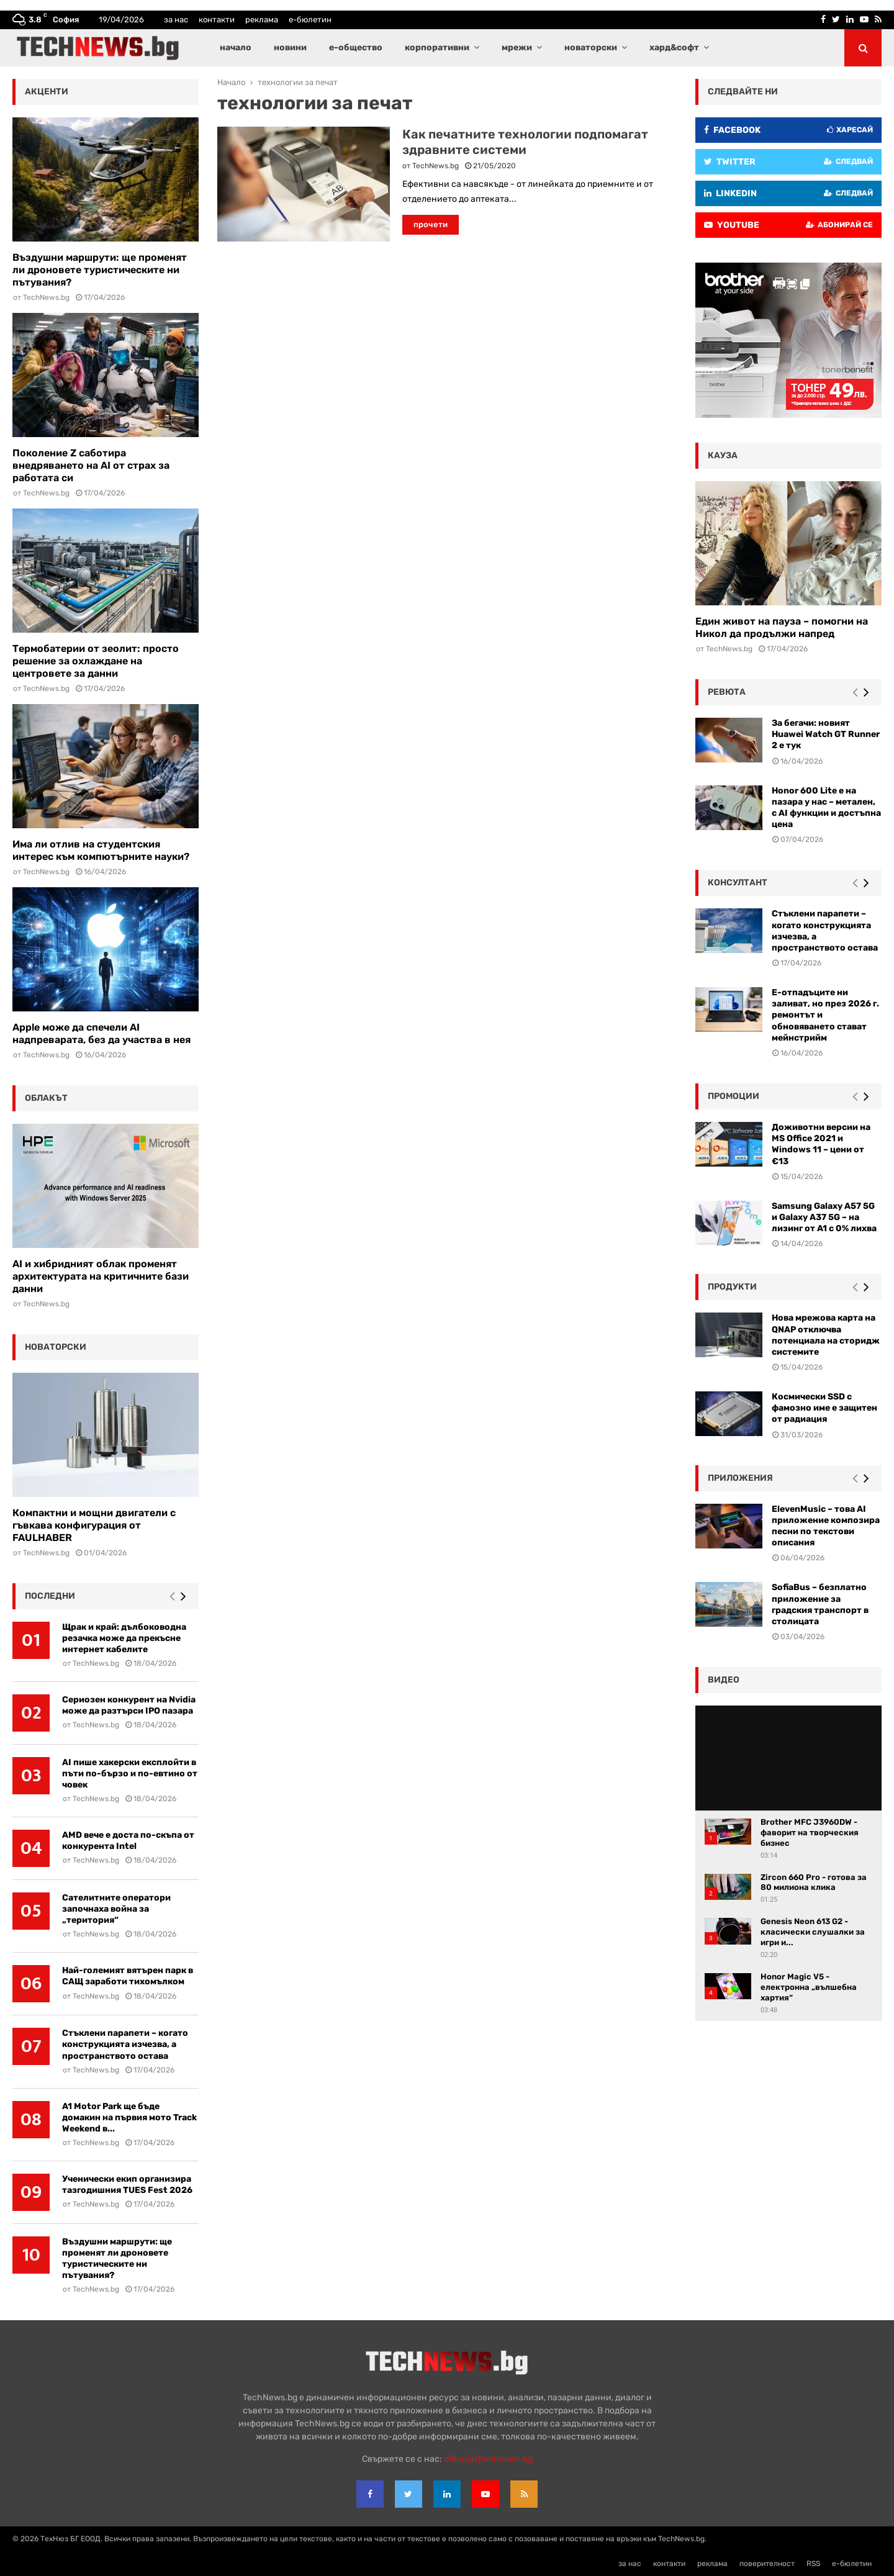 The image size is (894, 2576). Describe the element at coordinates (235, 47) in the screenshot. I see `начало` at that location.